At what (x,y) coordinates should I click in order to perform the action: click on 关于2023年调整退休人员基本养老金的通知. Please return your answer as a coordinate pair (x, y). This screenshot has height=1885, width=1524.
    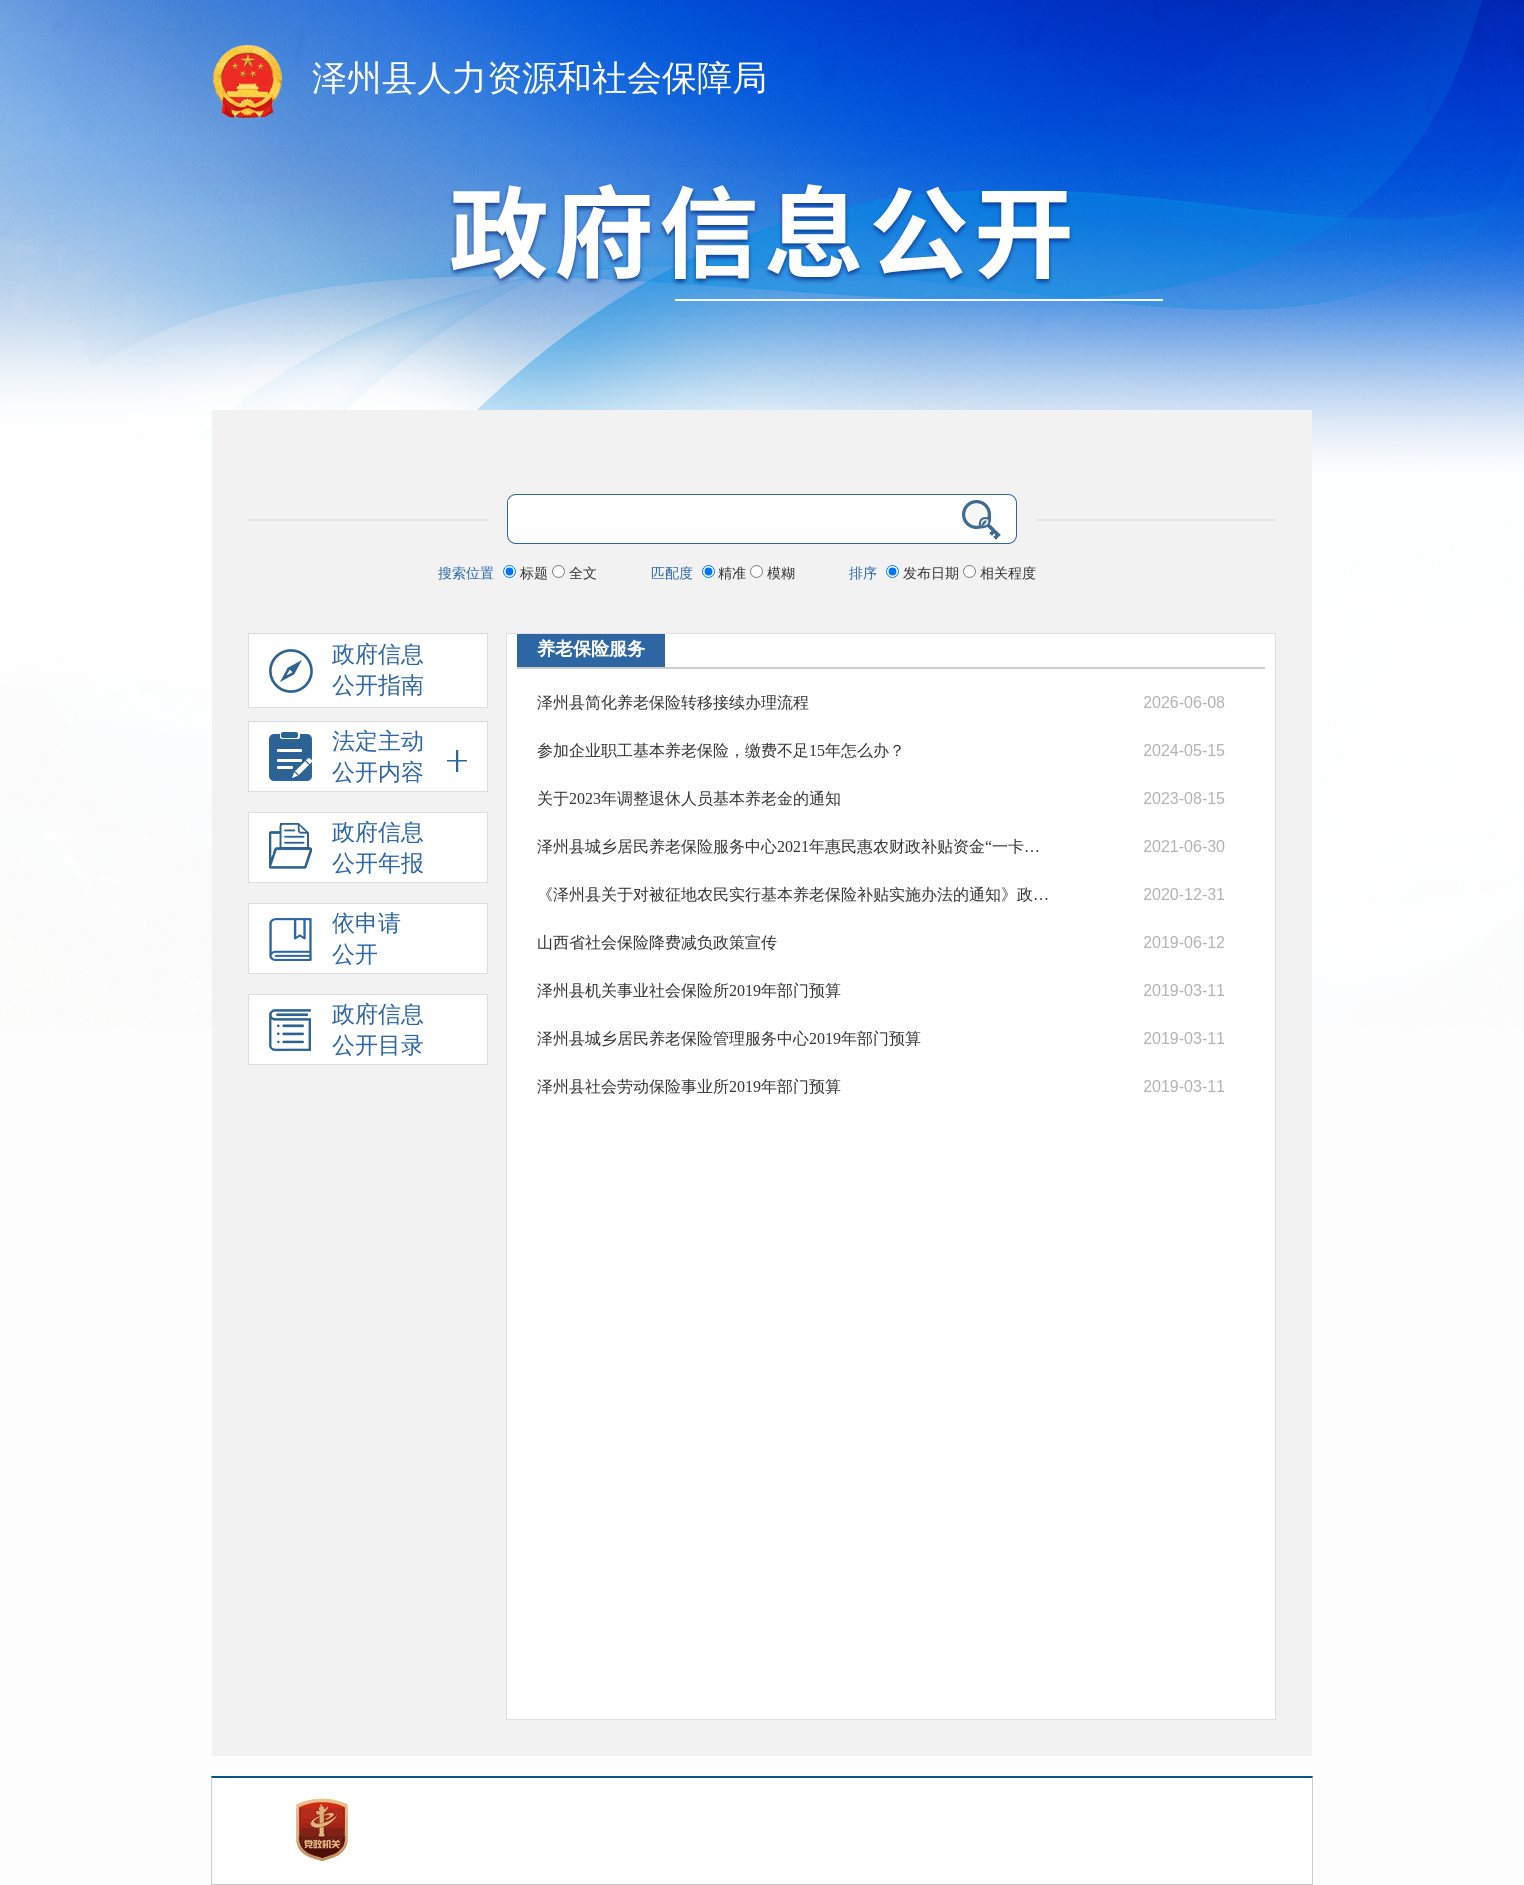
    Looking at the image, I should click on (689, 798).